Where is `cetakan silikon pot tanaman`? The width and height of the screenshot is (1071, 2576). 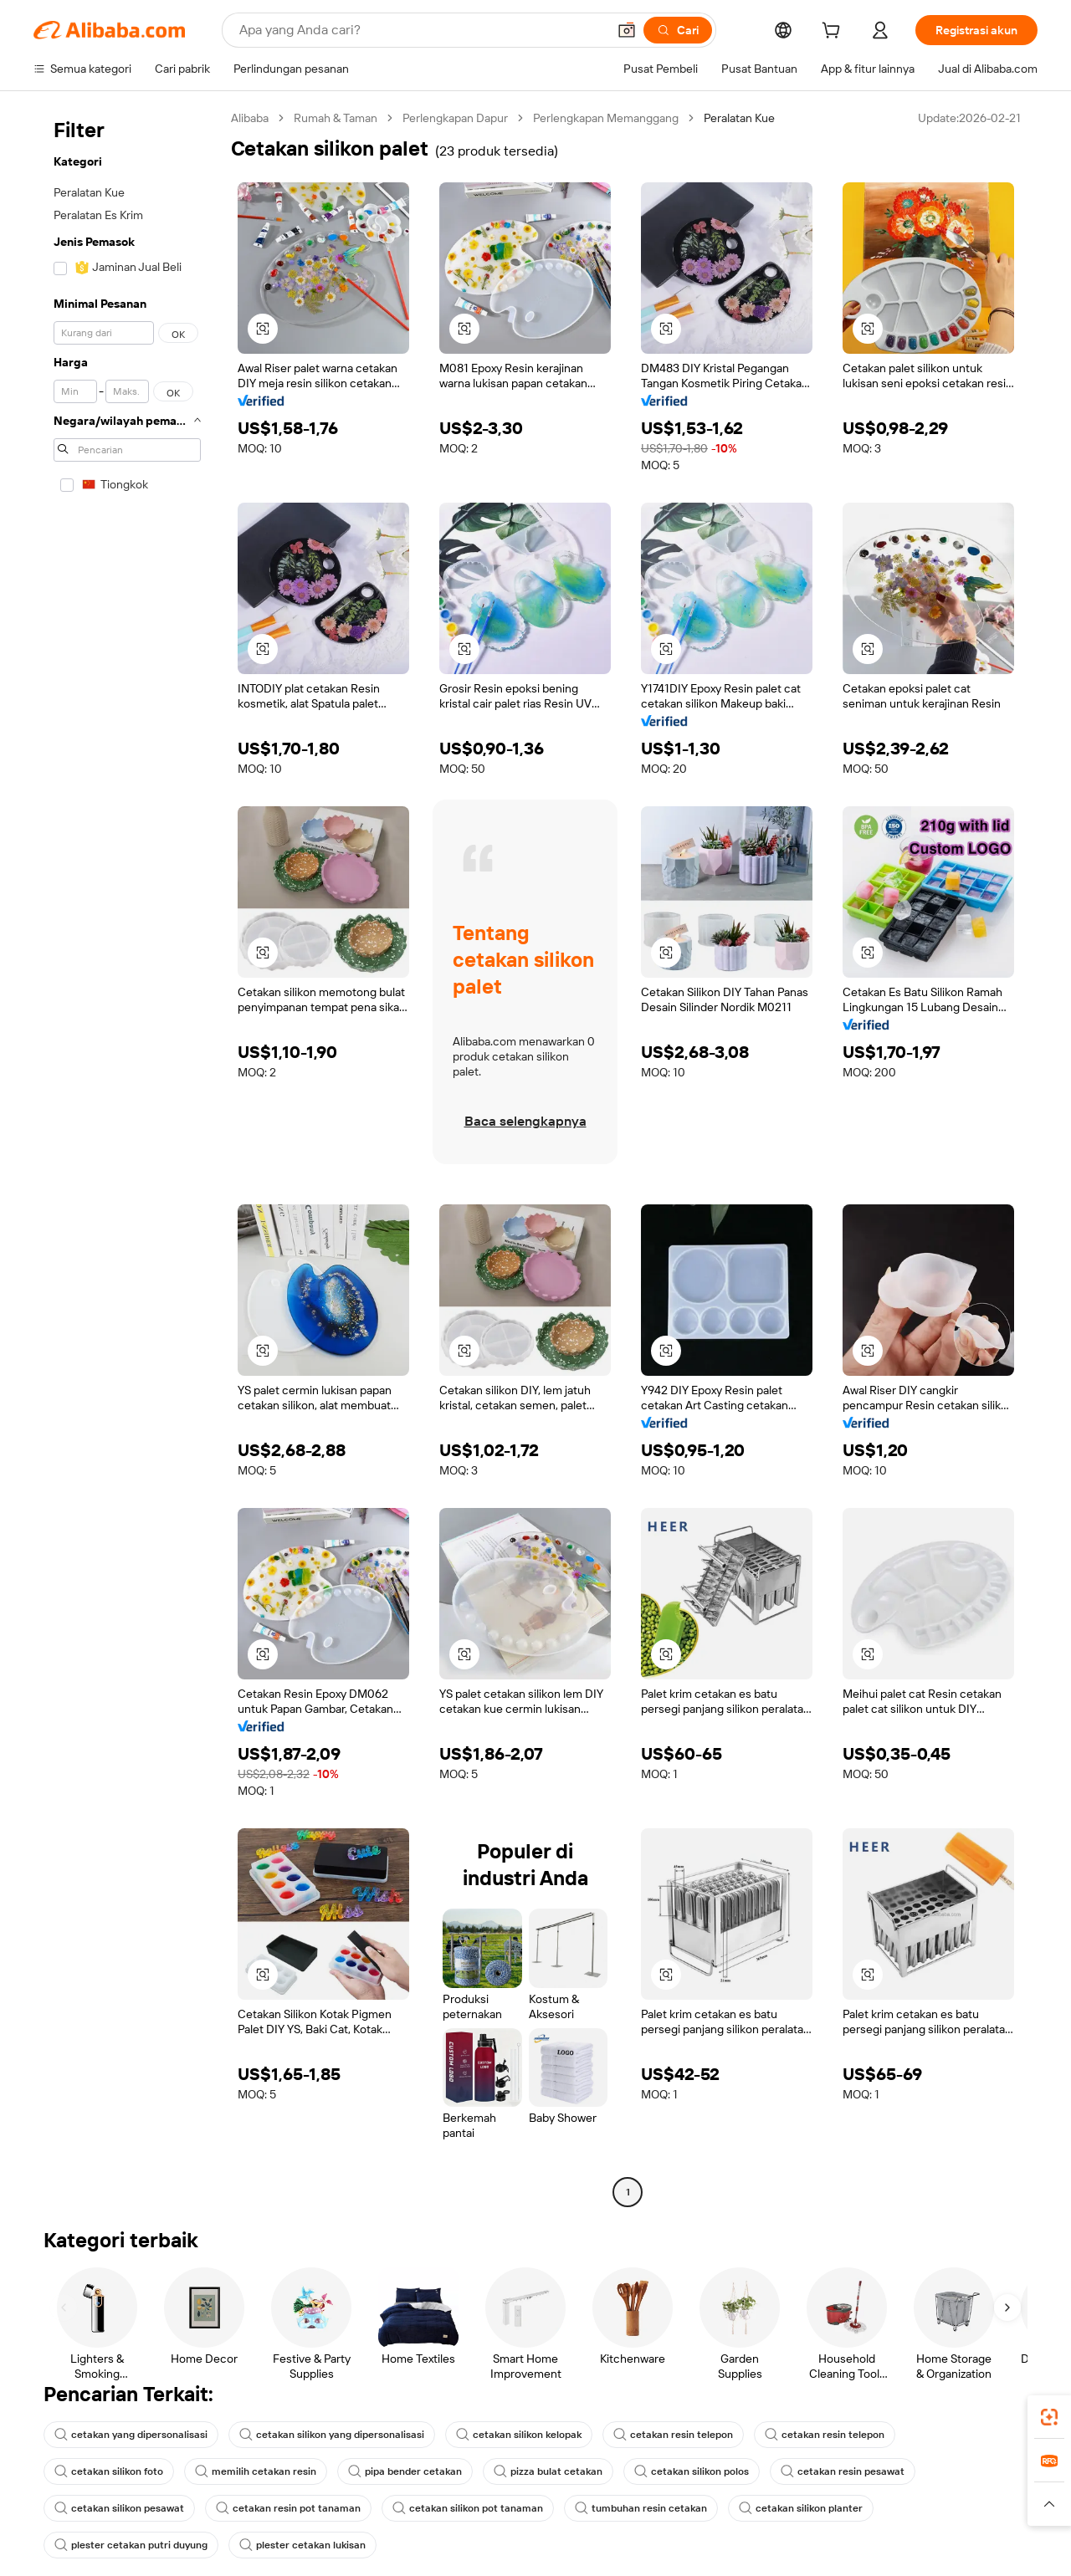 cetakan silikon pot tanaman is located at coordinates (467, 2508).